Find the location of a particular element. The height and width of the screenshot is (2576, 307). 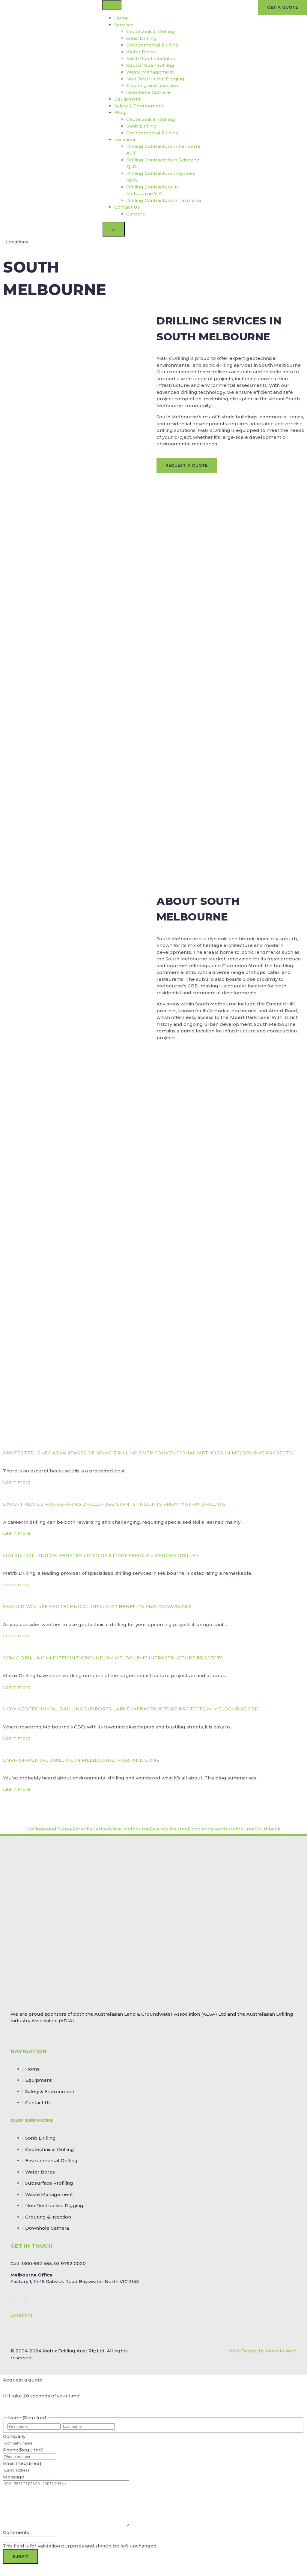

Geotechnical Drilling is located at coordinates (150, 31).